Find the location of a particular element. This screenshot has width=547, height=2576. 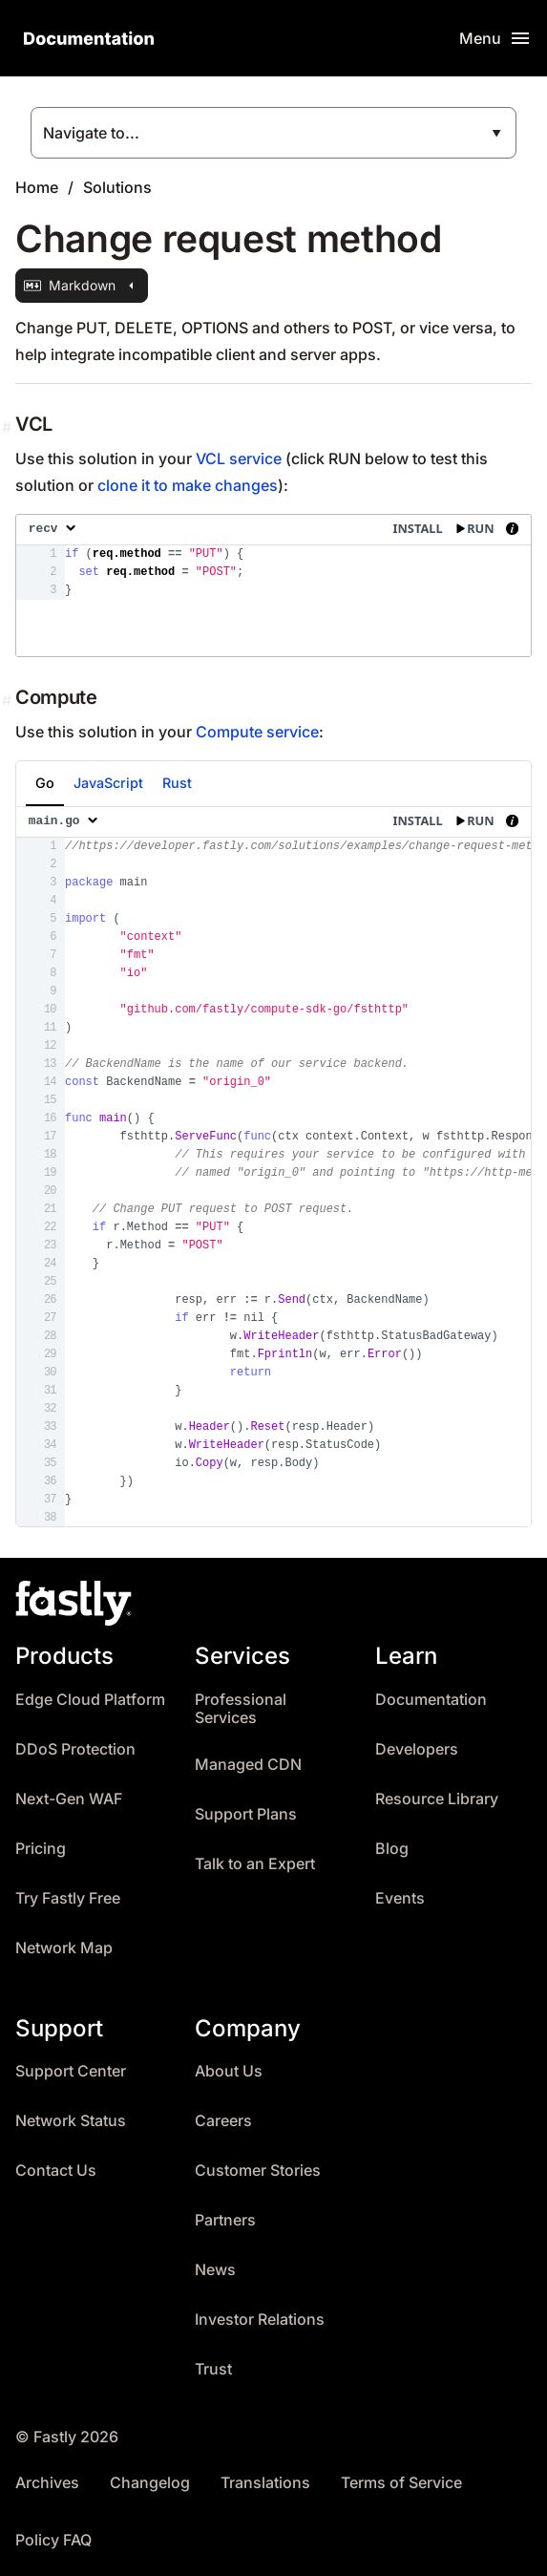

Changelog is located at coordinates (150, 2483).